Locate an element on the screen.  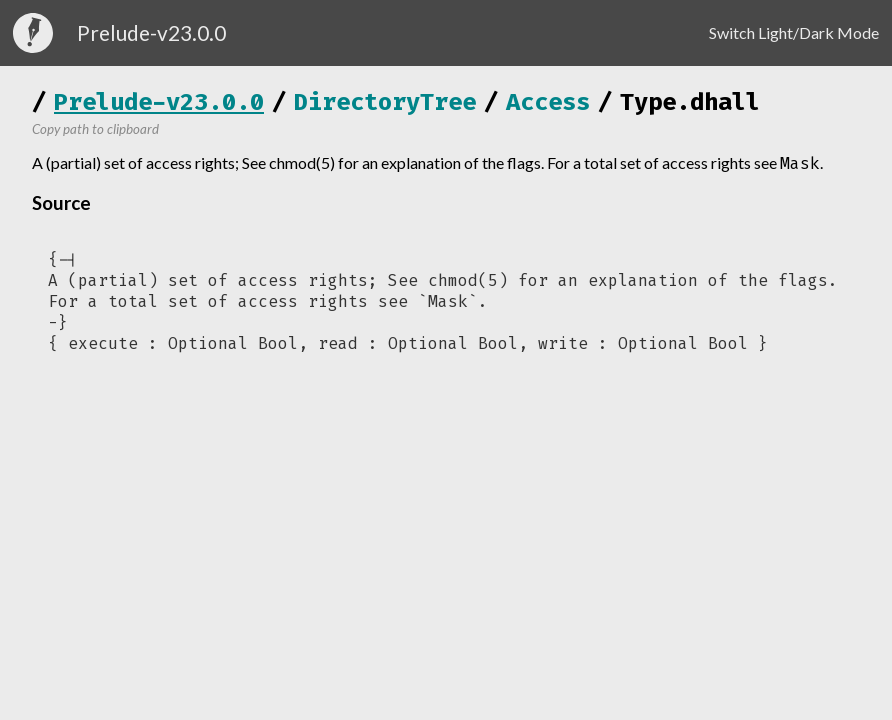
Prelude-v23.0.0 is located at coordinates (159, 102).